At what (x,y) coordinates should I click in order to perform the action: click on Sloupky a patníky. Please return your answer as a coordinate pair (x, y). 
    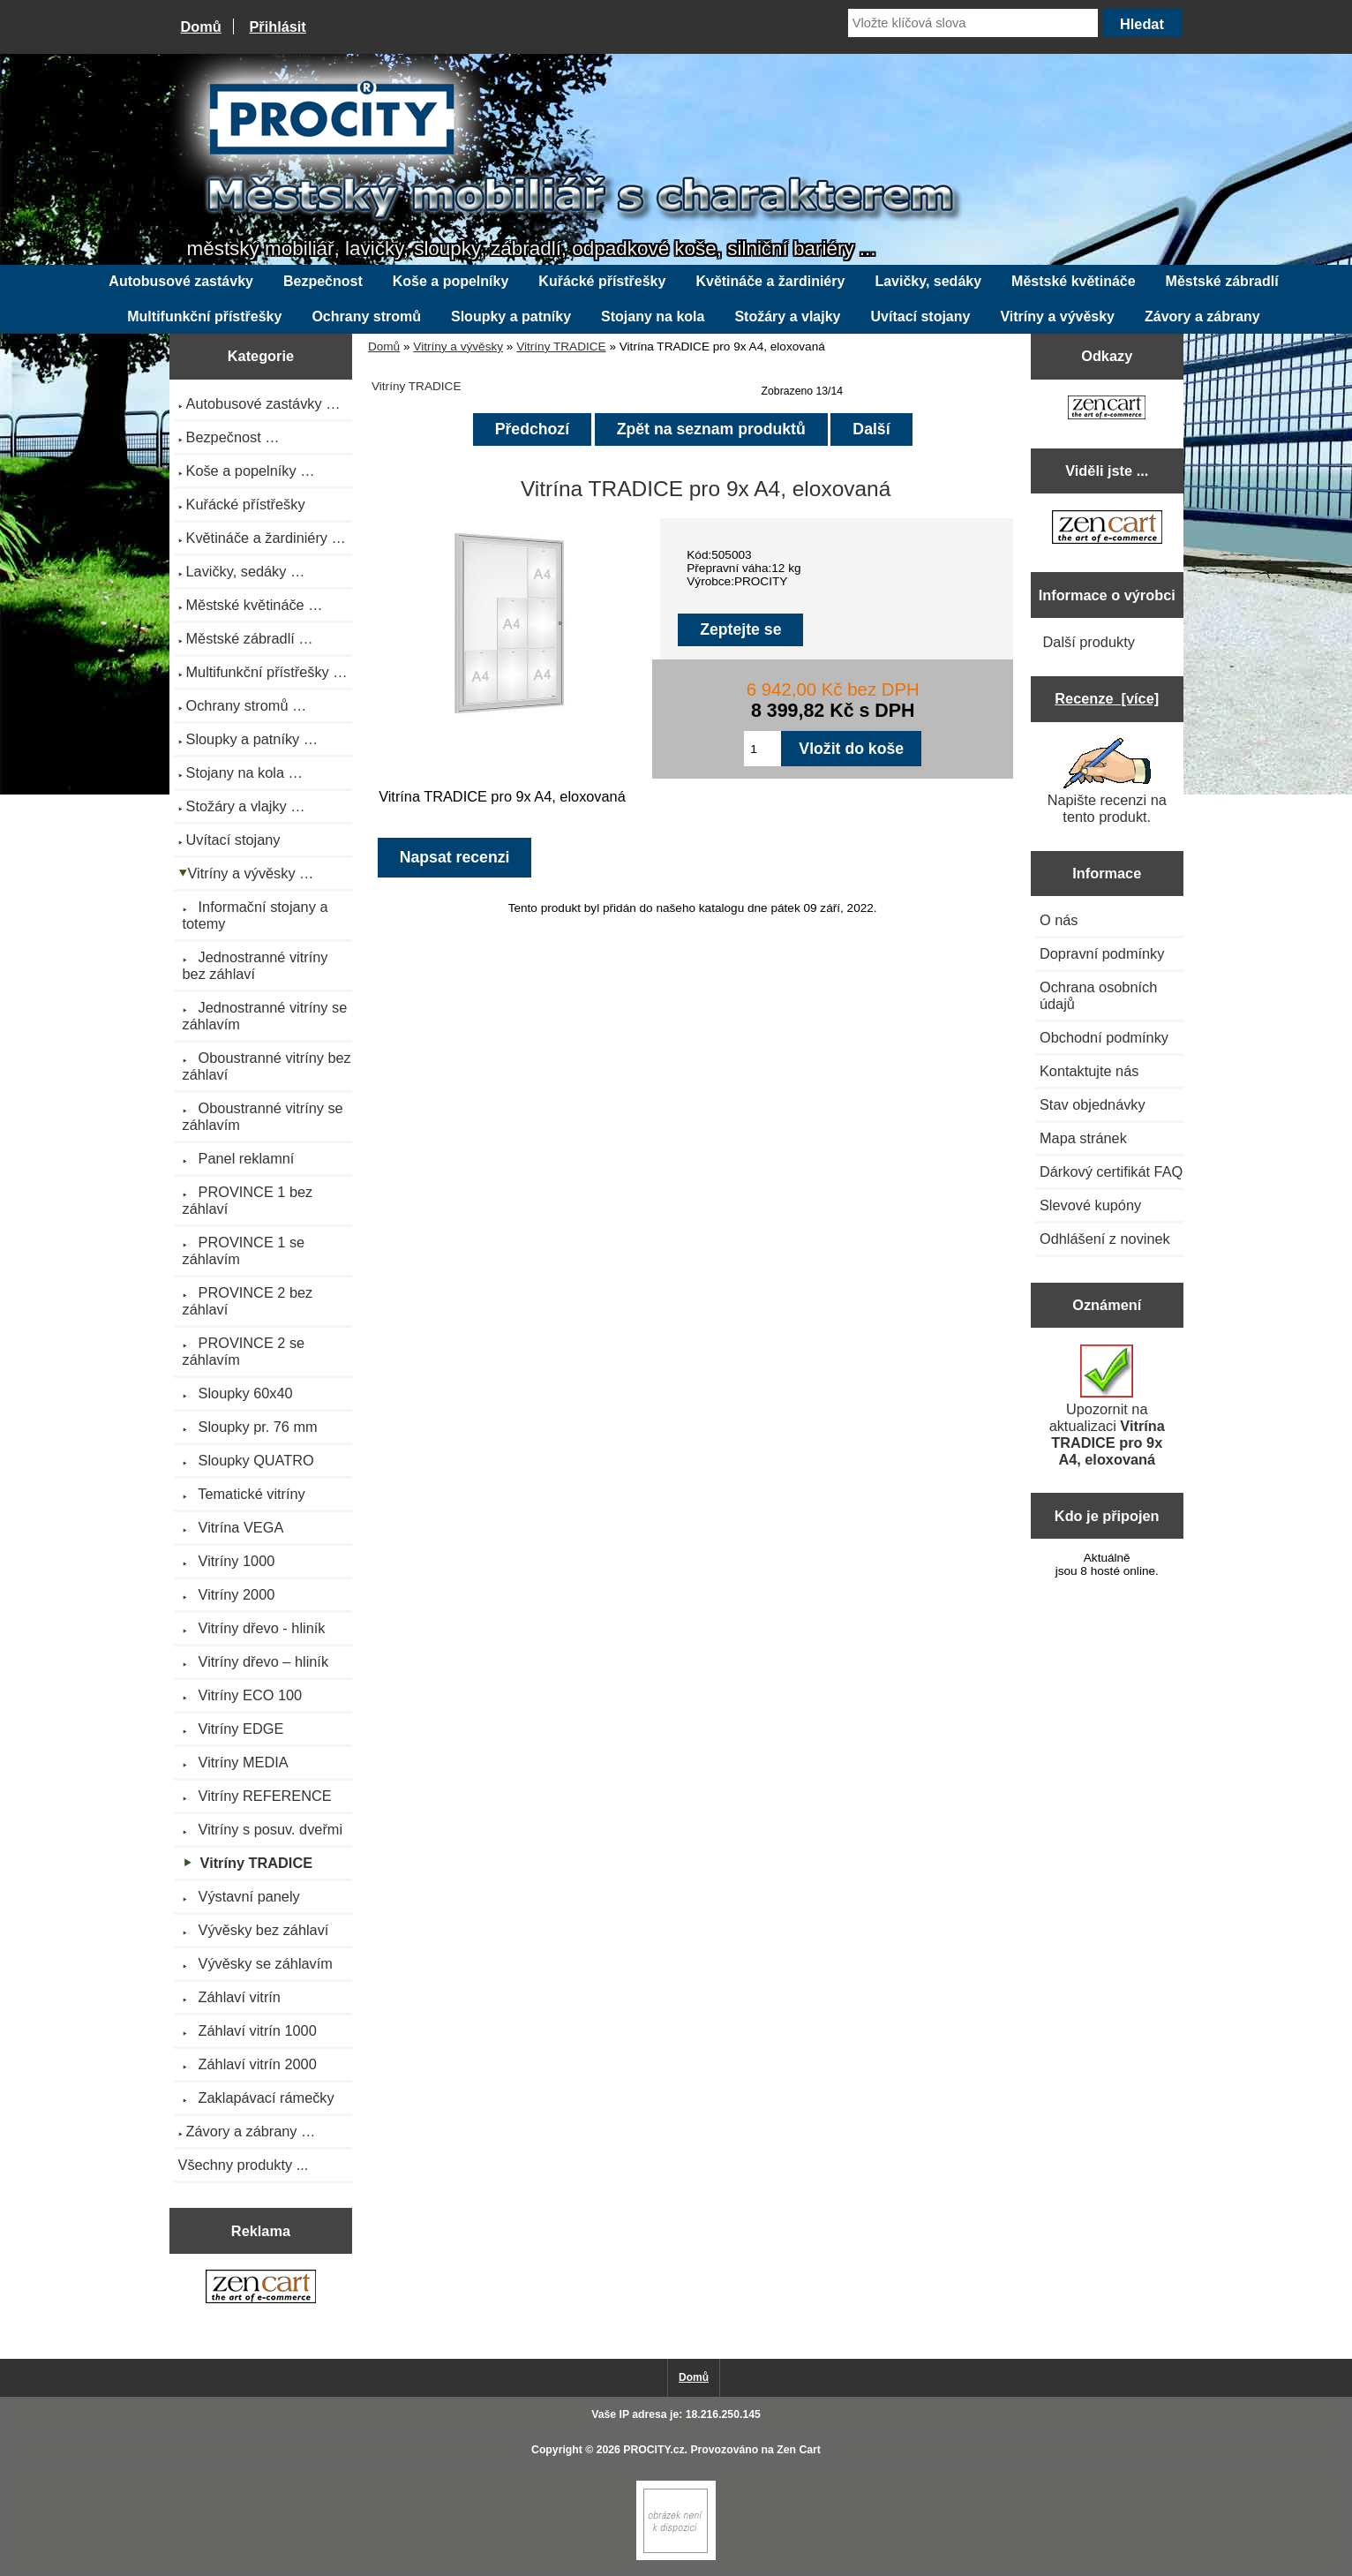
    Looking at the image, I should click on (511, 316).